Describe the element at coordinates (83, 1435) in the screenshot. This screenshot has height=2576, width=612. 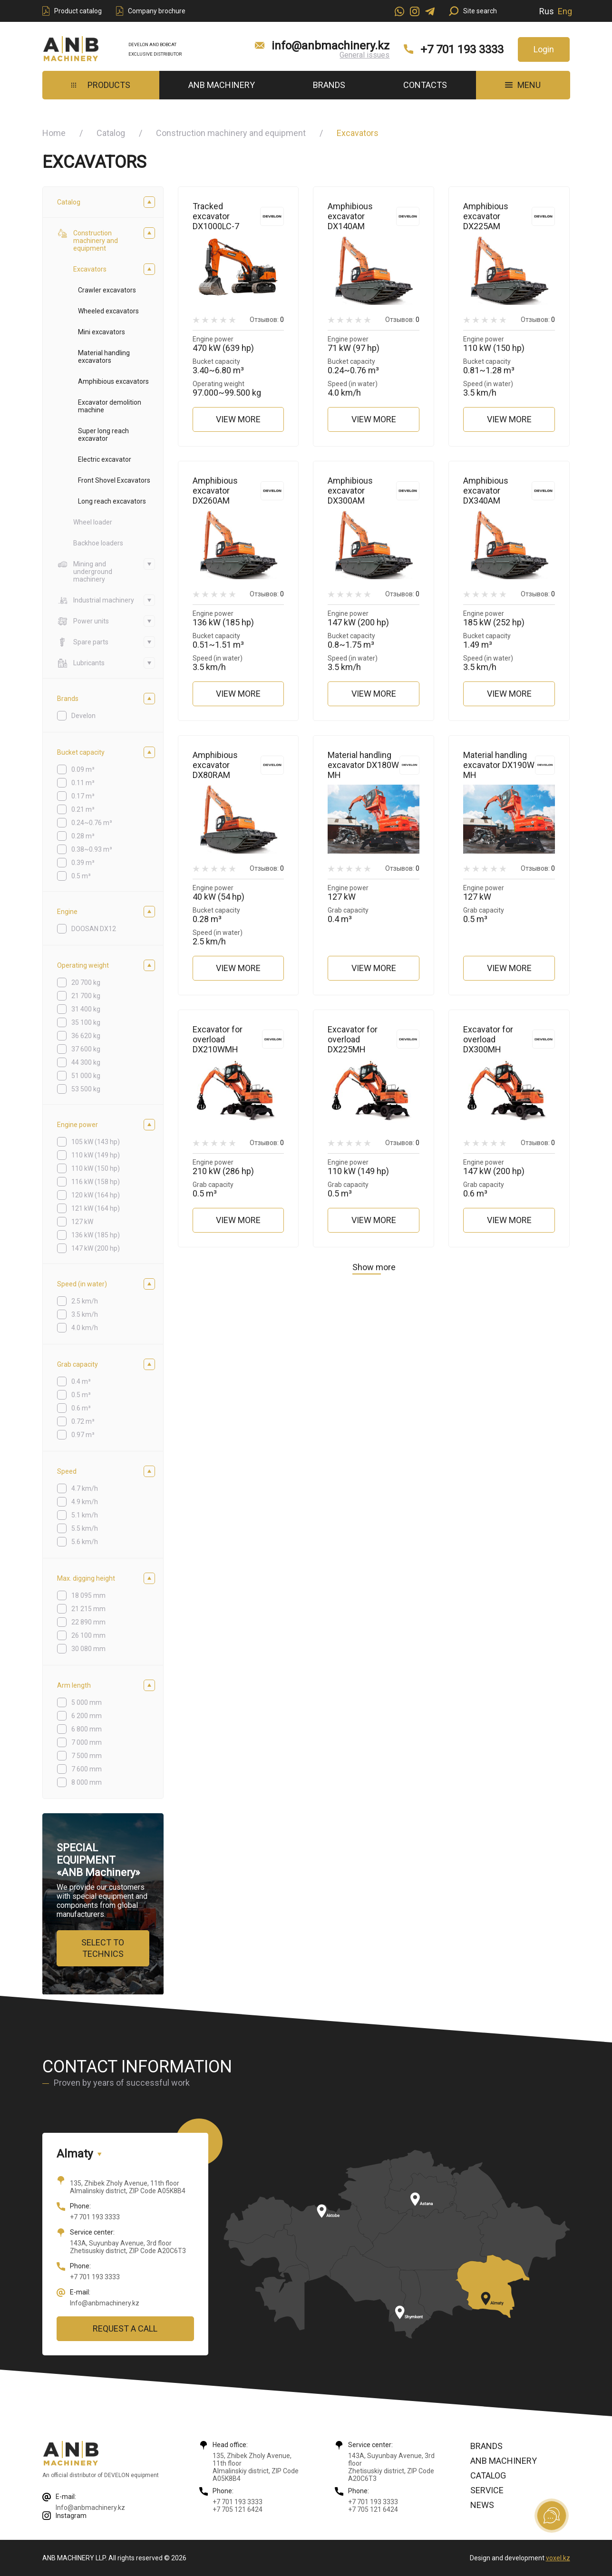
I see `0.97 m³` at that location.